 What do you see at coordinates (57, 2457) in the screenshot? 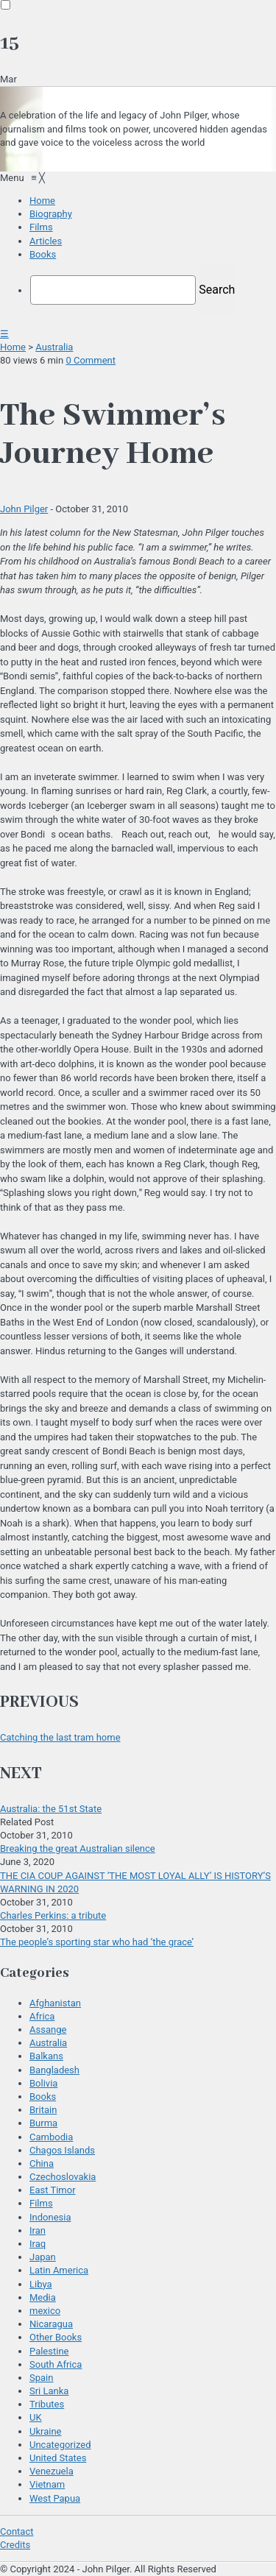
I see `United States` at bounding box center [57, 2457].